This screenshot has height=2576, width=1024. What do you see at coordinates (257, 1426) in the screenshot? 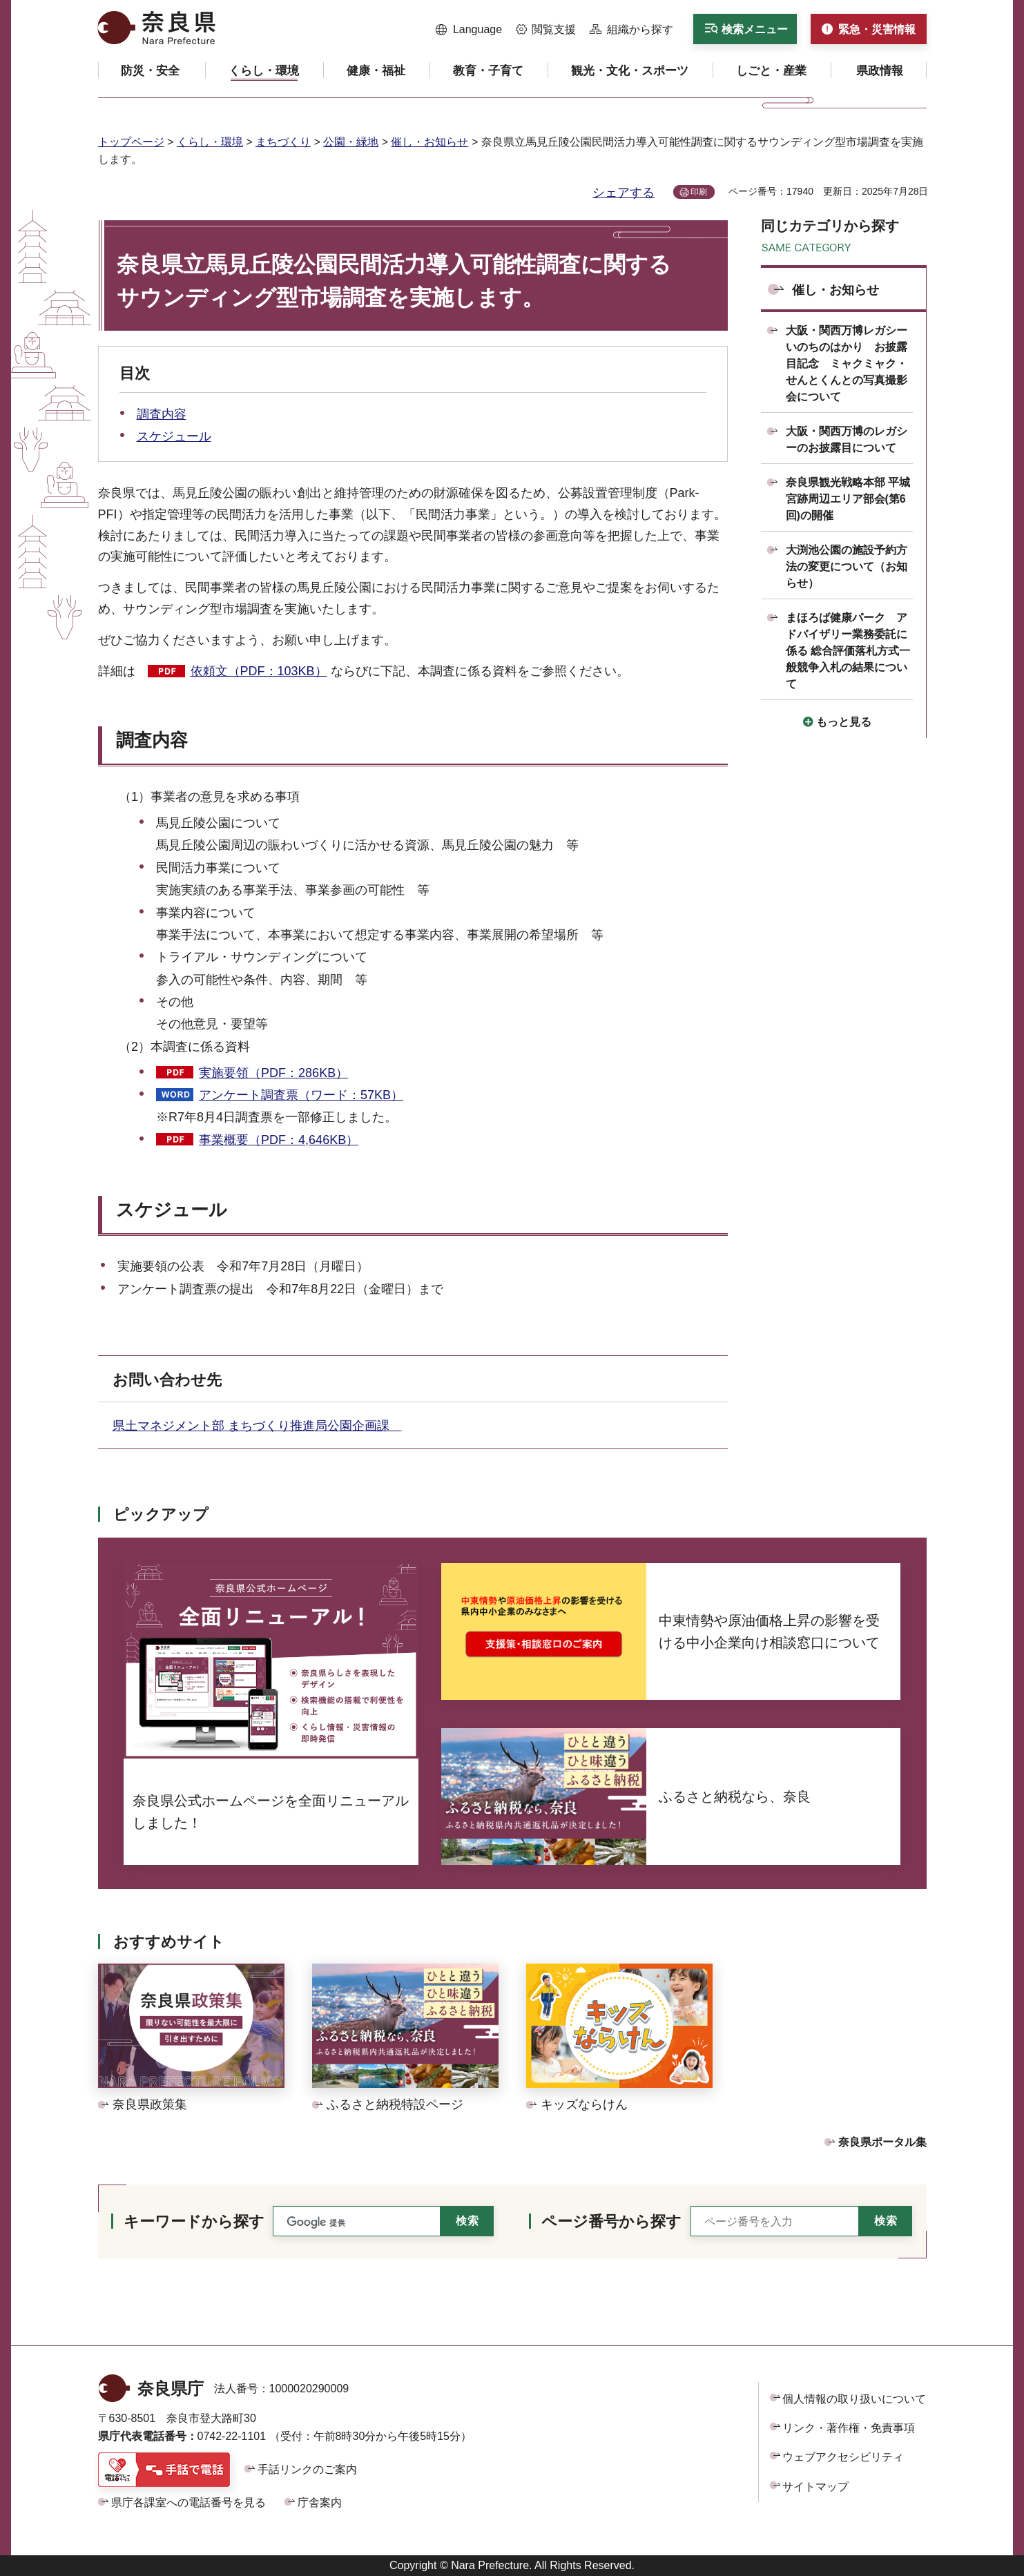
I see `県土マネジメント部 まちづくり推進局公園企画課` at bounding box center [257, 1426].